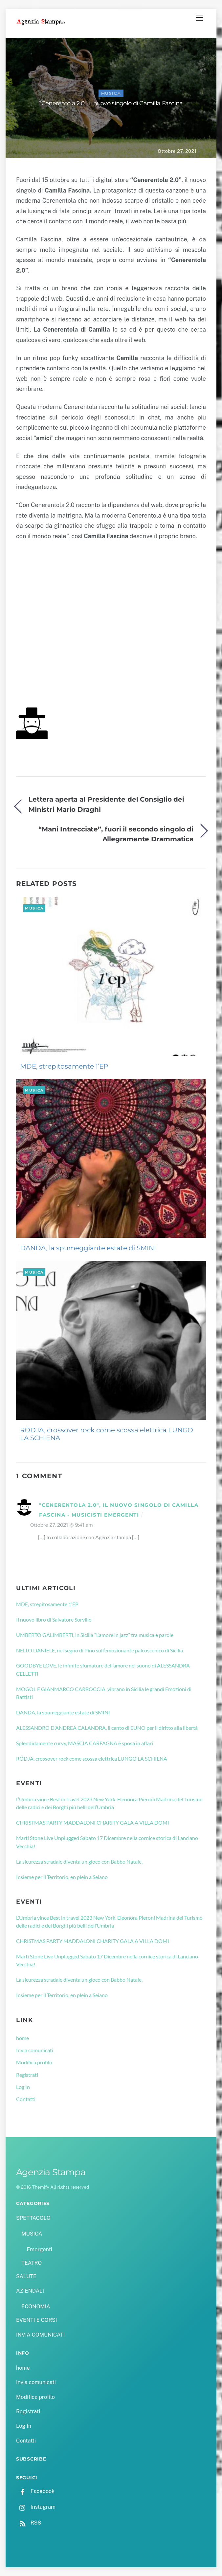 The width and height of the screenshot is (222, 2576). What do you see at coordinates (111, 103) in the screenshot?
I see `“Cenerentola 2.0”, il nuovo singolo di Camilla Fascina` at bounding box center [111, 103].